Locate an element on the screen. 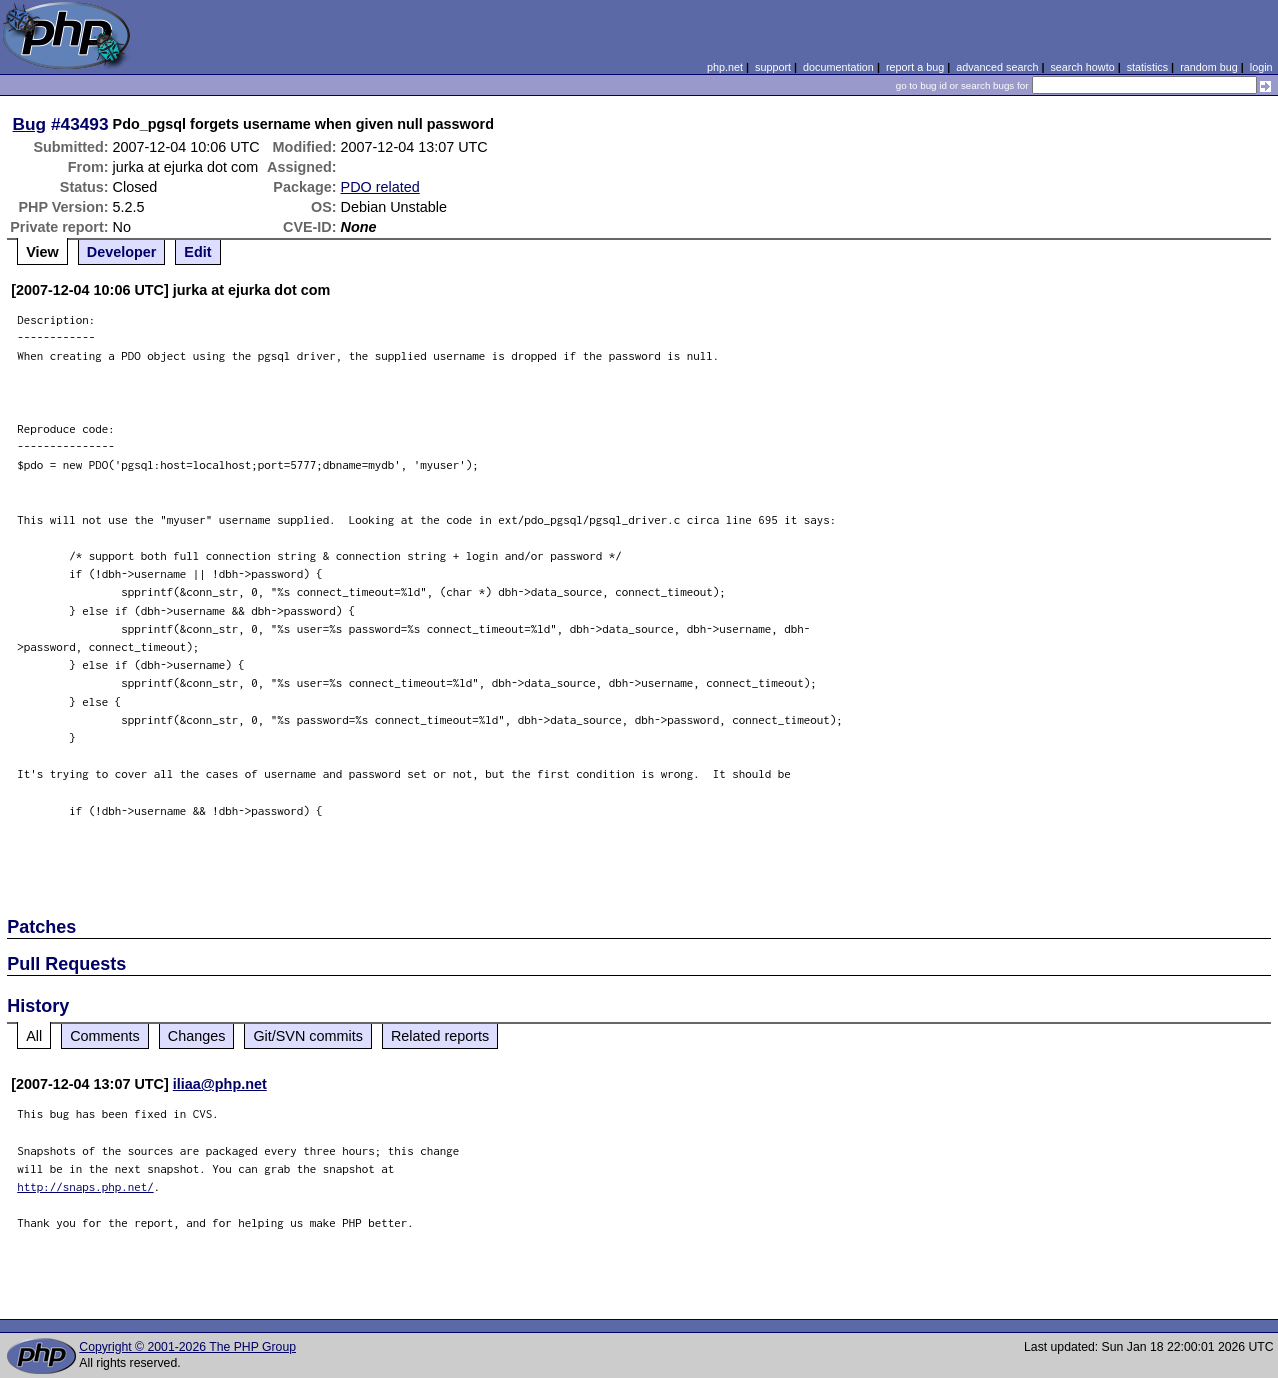 The image size is (1278, 1378). login is located at coordinates (1261, 67).